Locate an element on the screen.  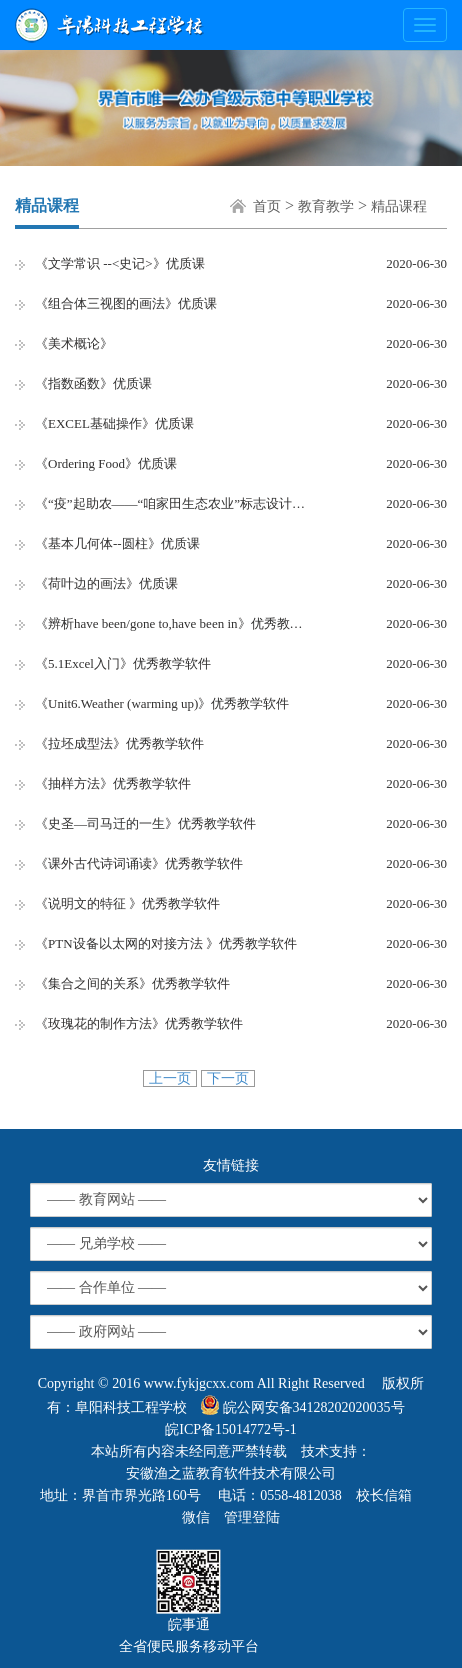
皖公网安备34128202020035号 is located at coordinates (303, 1405).